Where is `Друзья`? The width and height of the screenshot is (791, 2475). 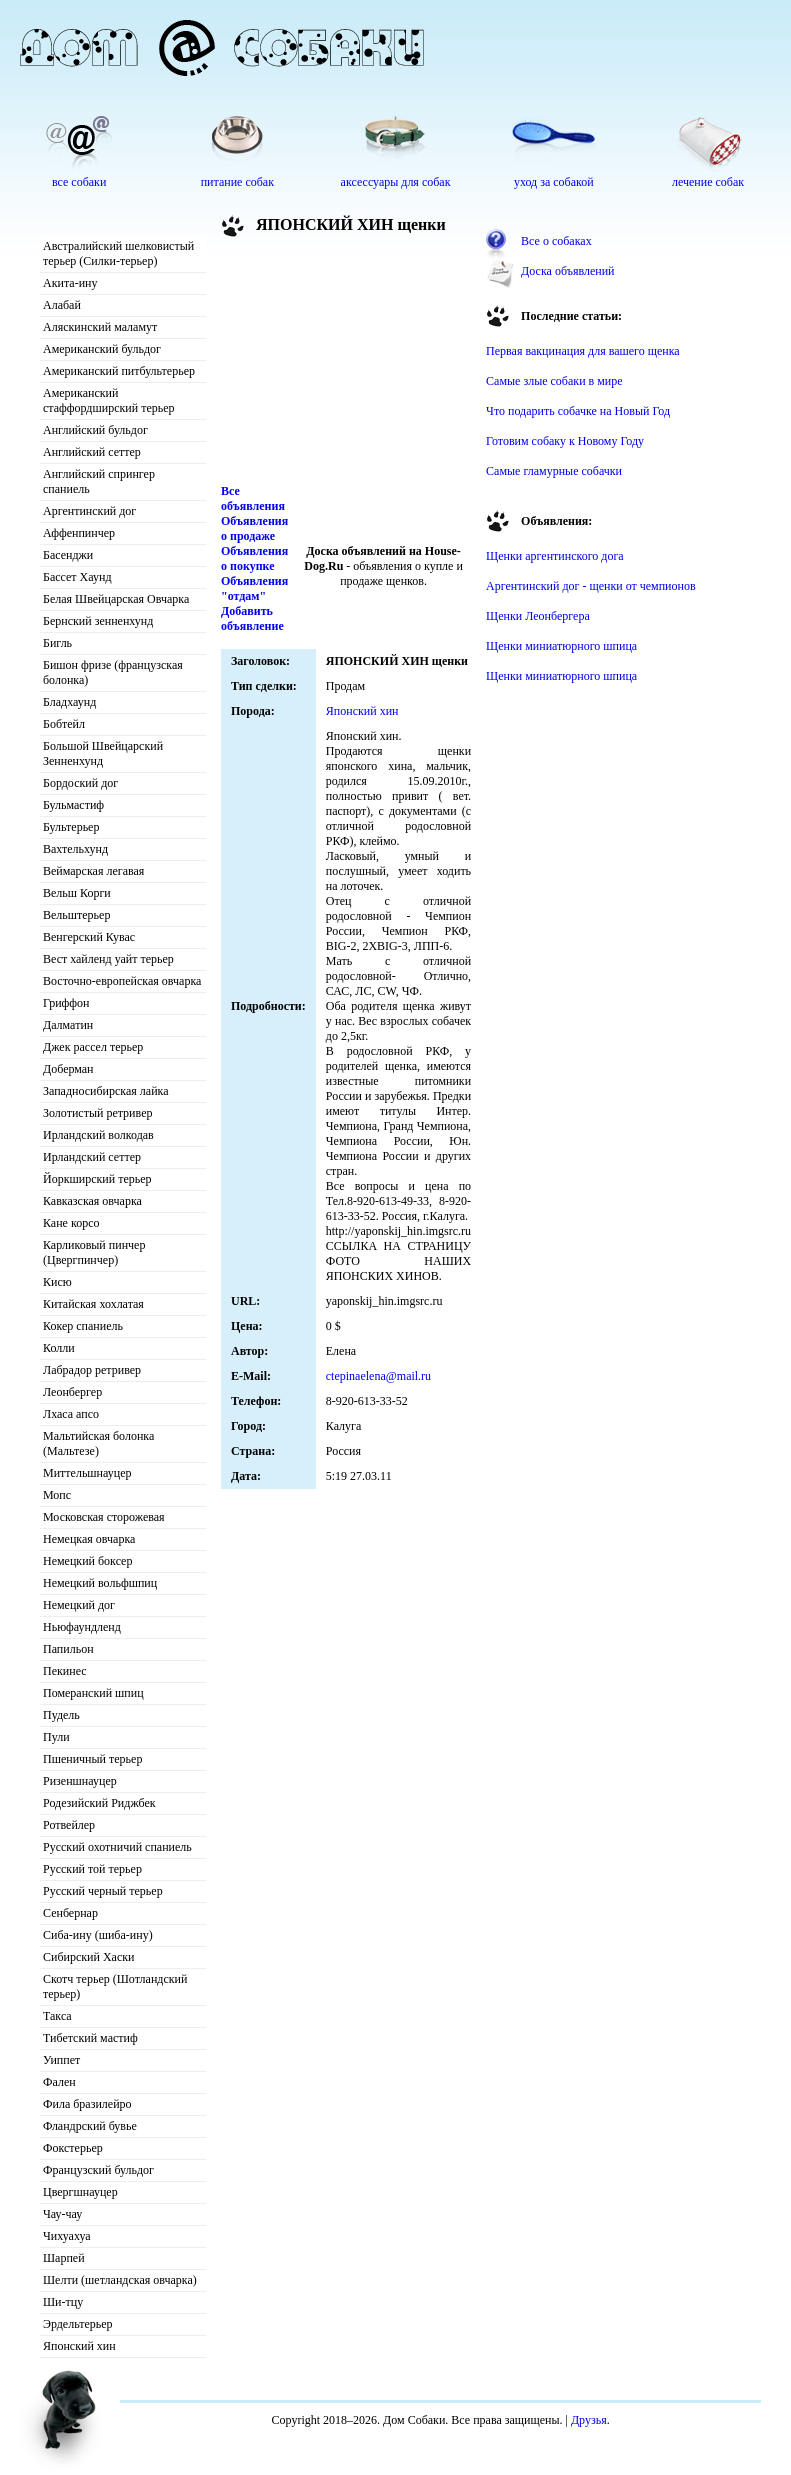
Друзья is located at coordinates (589, 2420).